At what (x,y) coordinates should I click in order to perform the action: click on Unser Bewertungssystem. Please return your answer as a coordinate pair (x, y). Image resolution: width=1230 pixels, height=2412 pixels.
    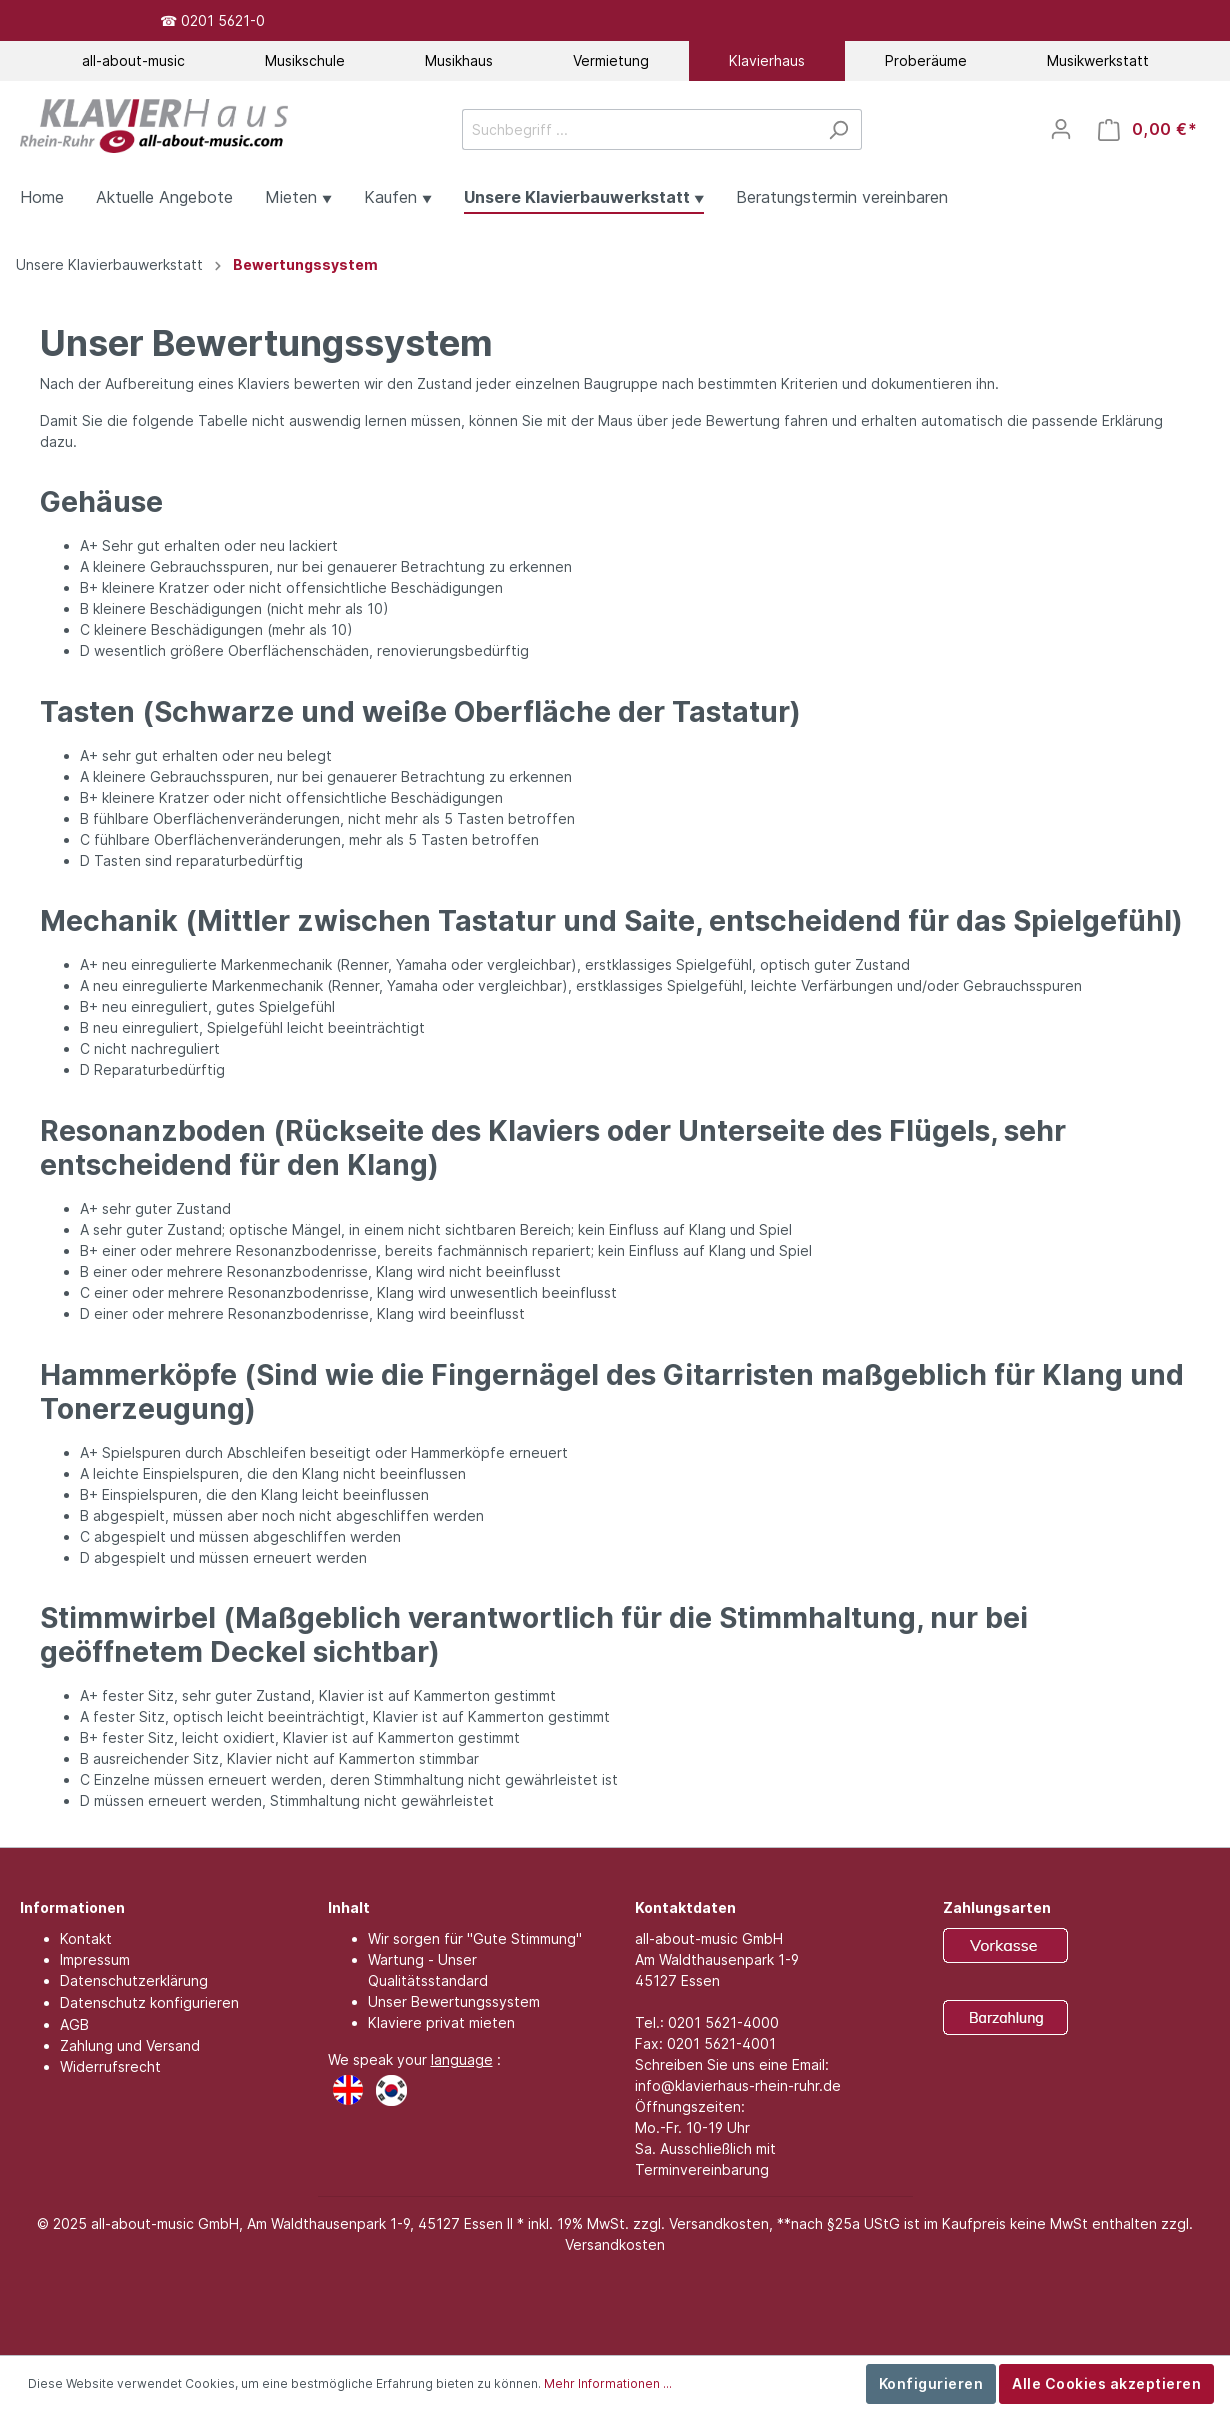
    Looking at the image, I should click on (454, 2001).